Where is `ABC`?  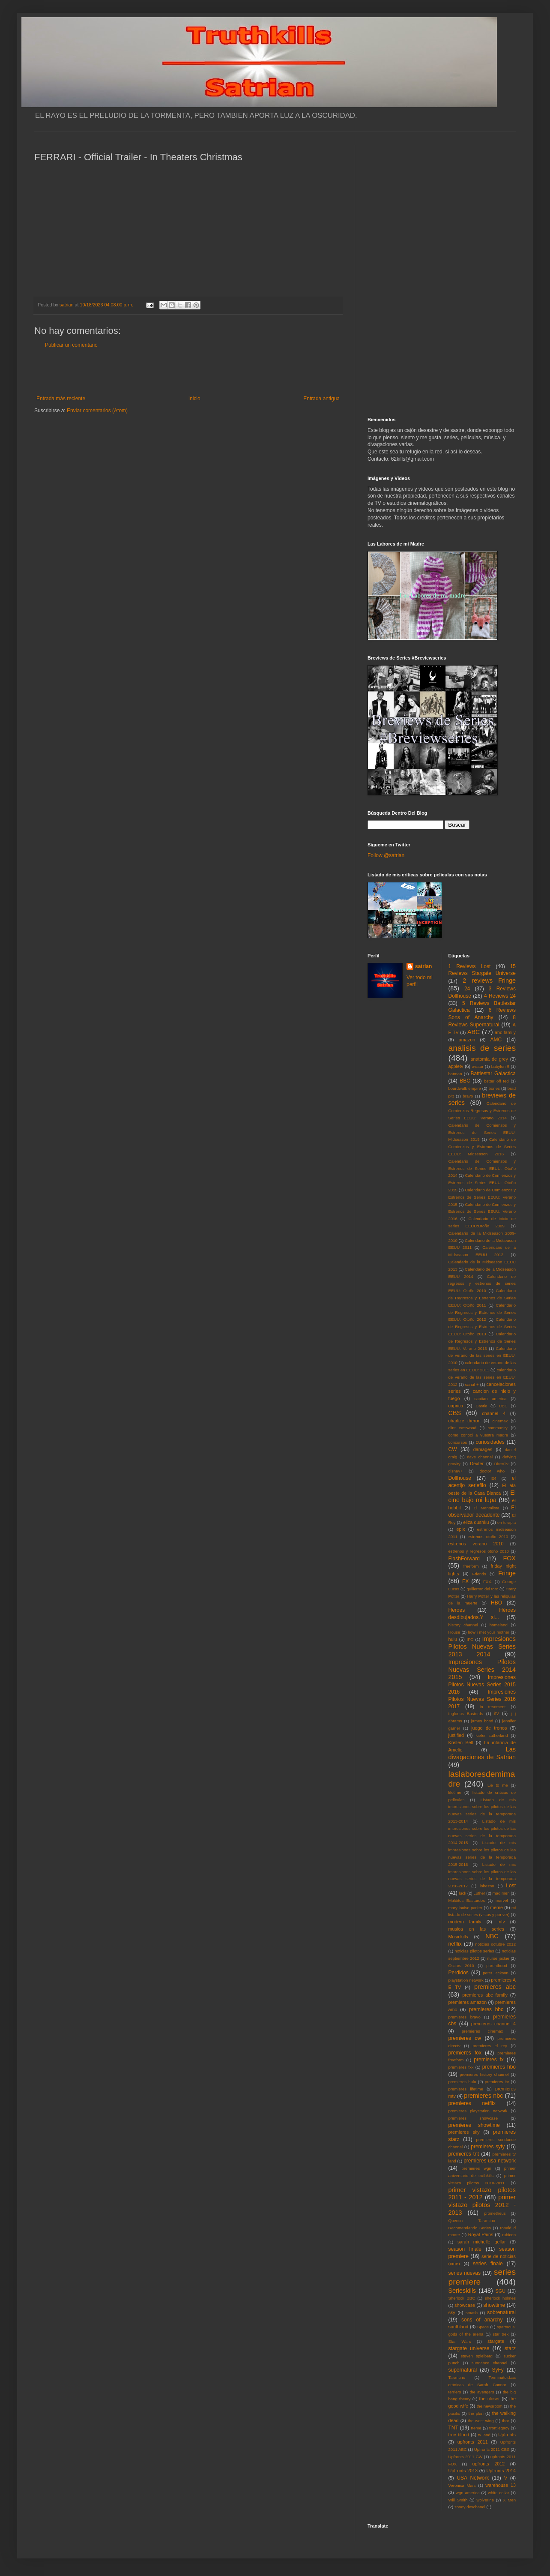
ABC is located at coordinates (473, 1032).